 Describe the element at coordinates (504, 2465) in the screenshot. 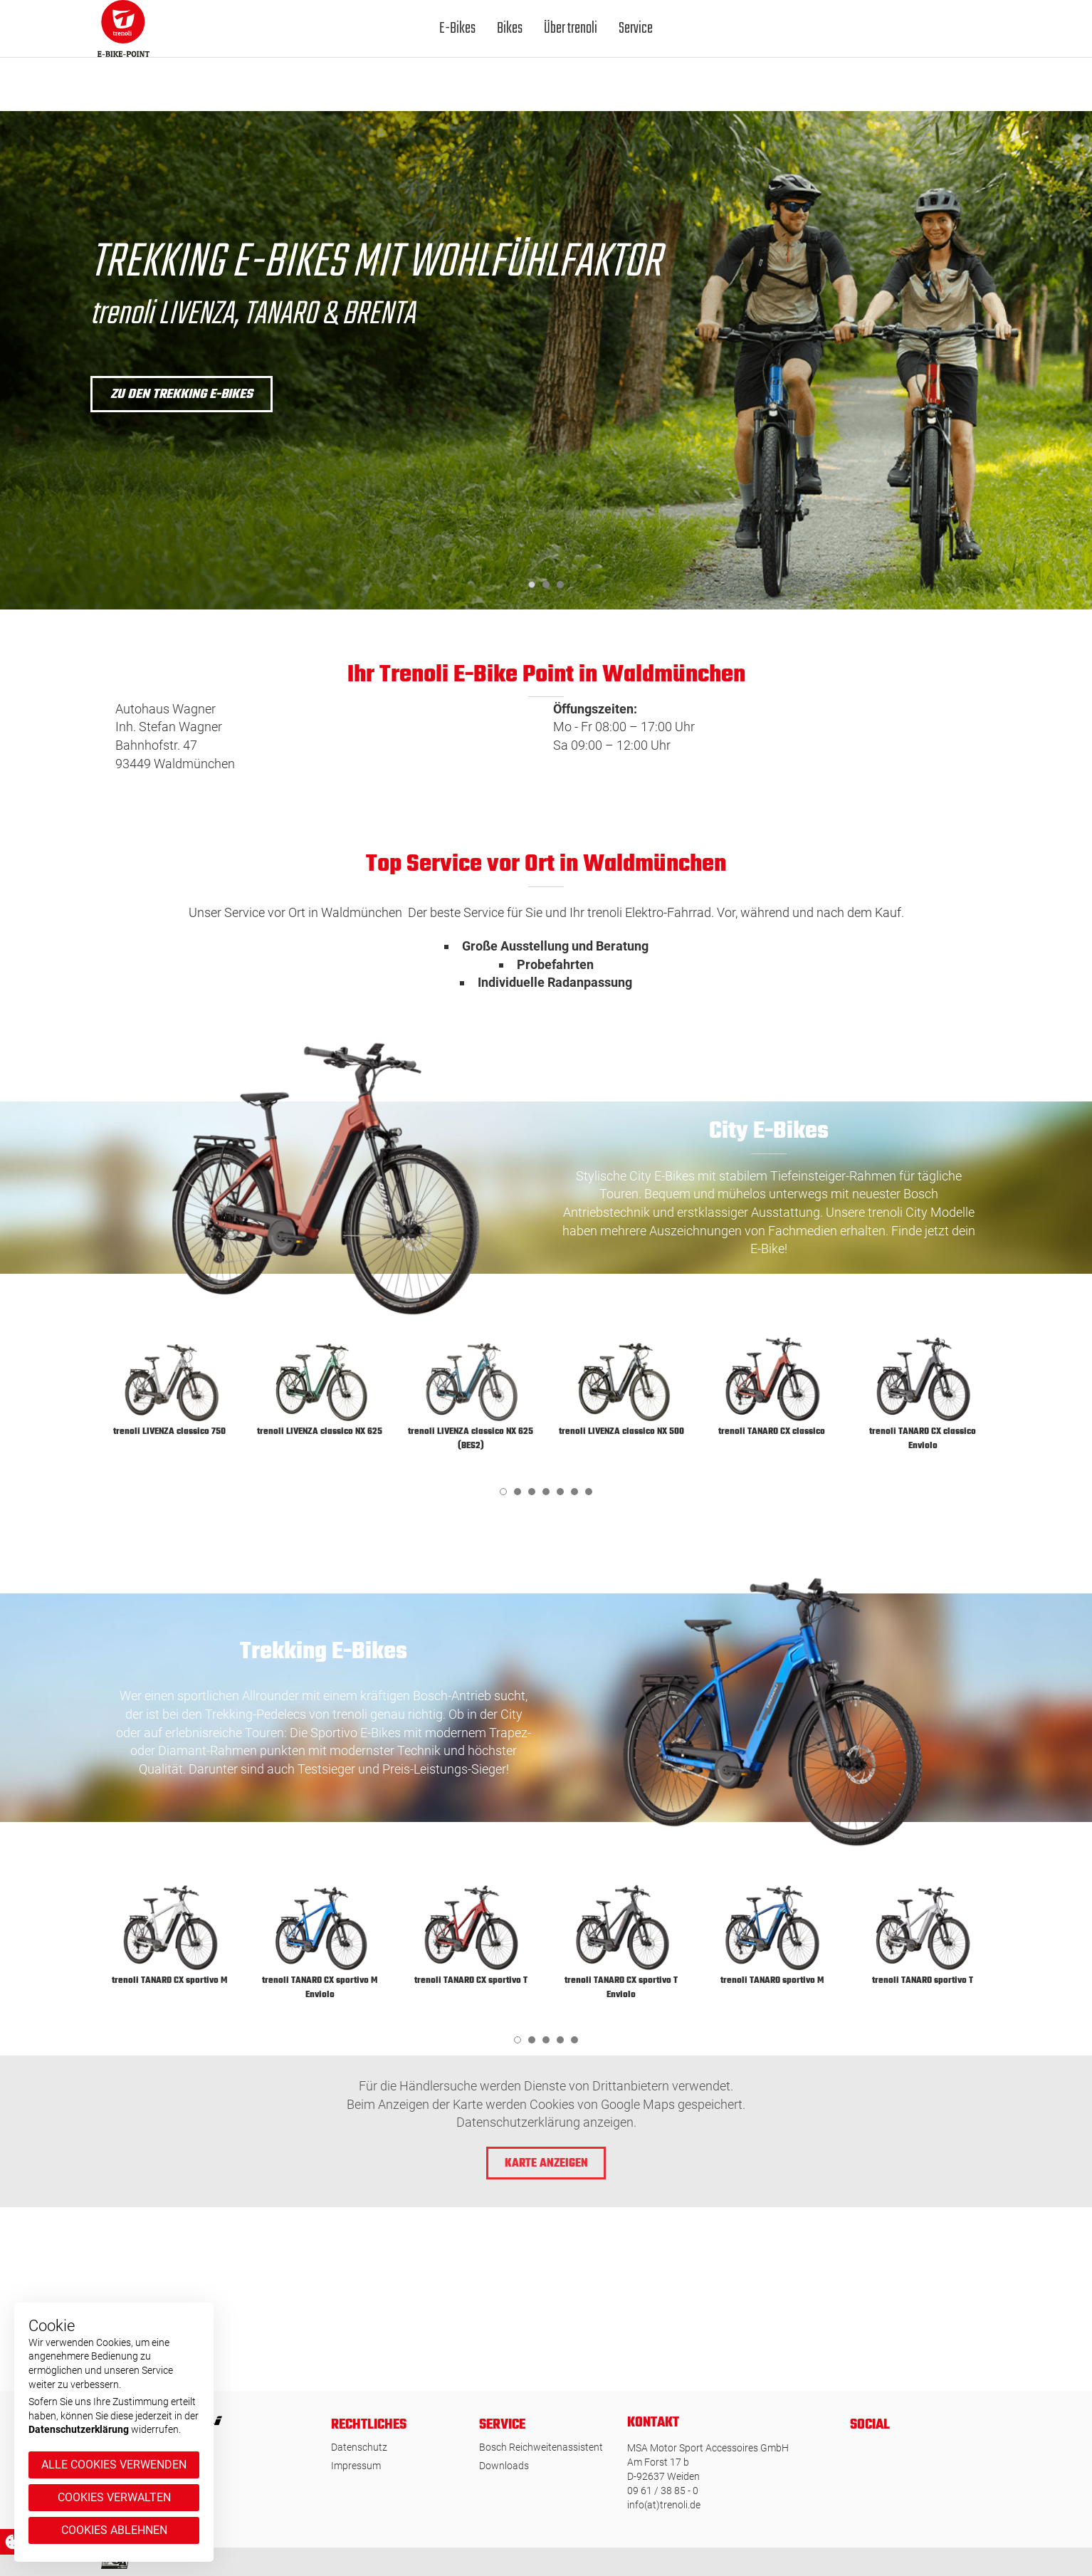

I see `Downloads` at that location.